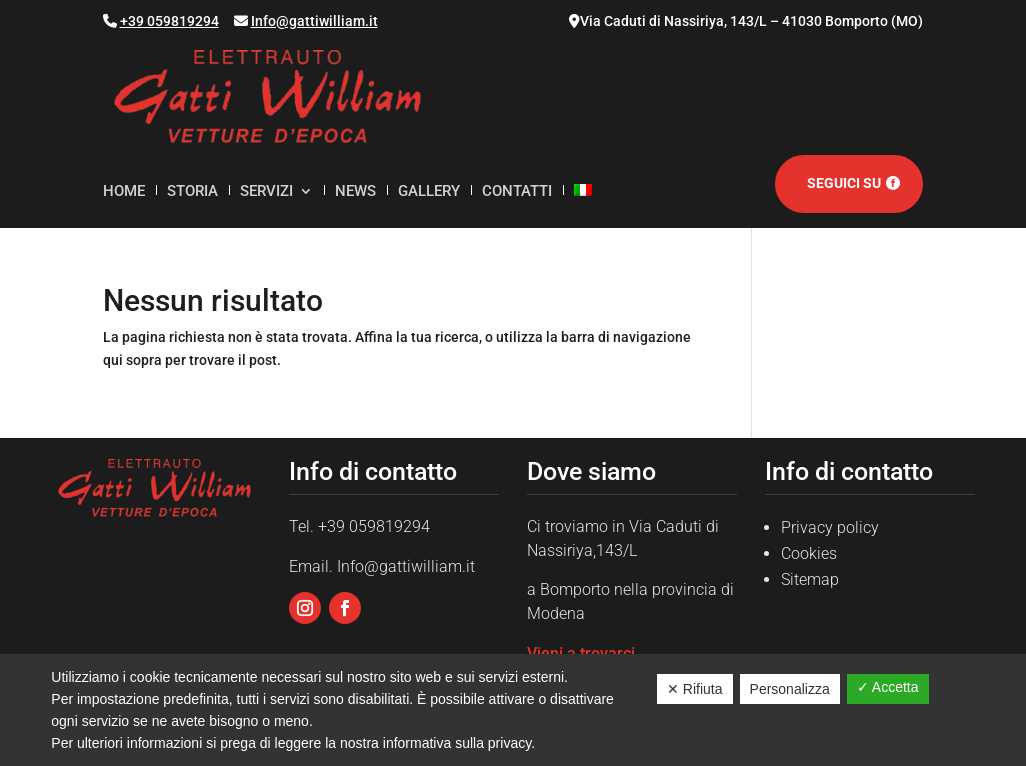  What do you see at coordinates (809, 553) in the screenshot?
I see `Cookies` at bounding box center [809, 553].